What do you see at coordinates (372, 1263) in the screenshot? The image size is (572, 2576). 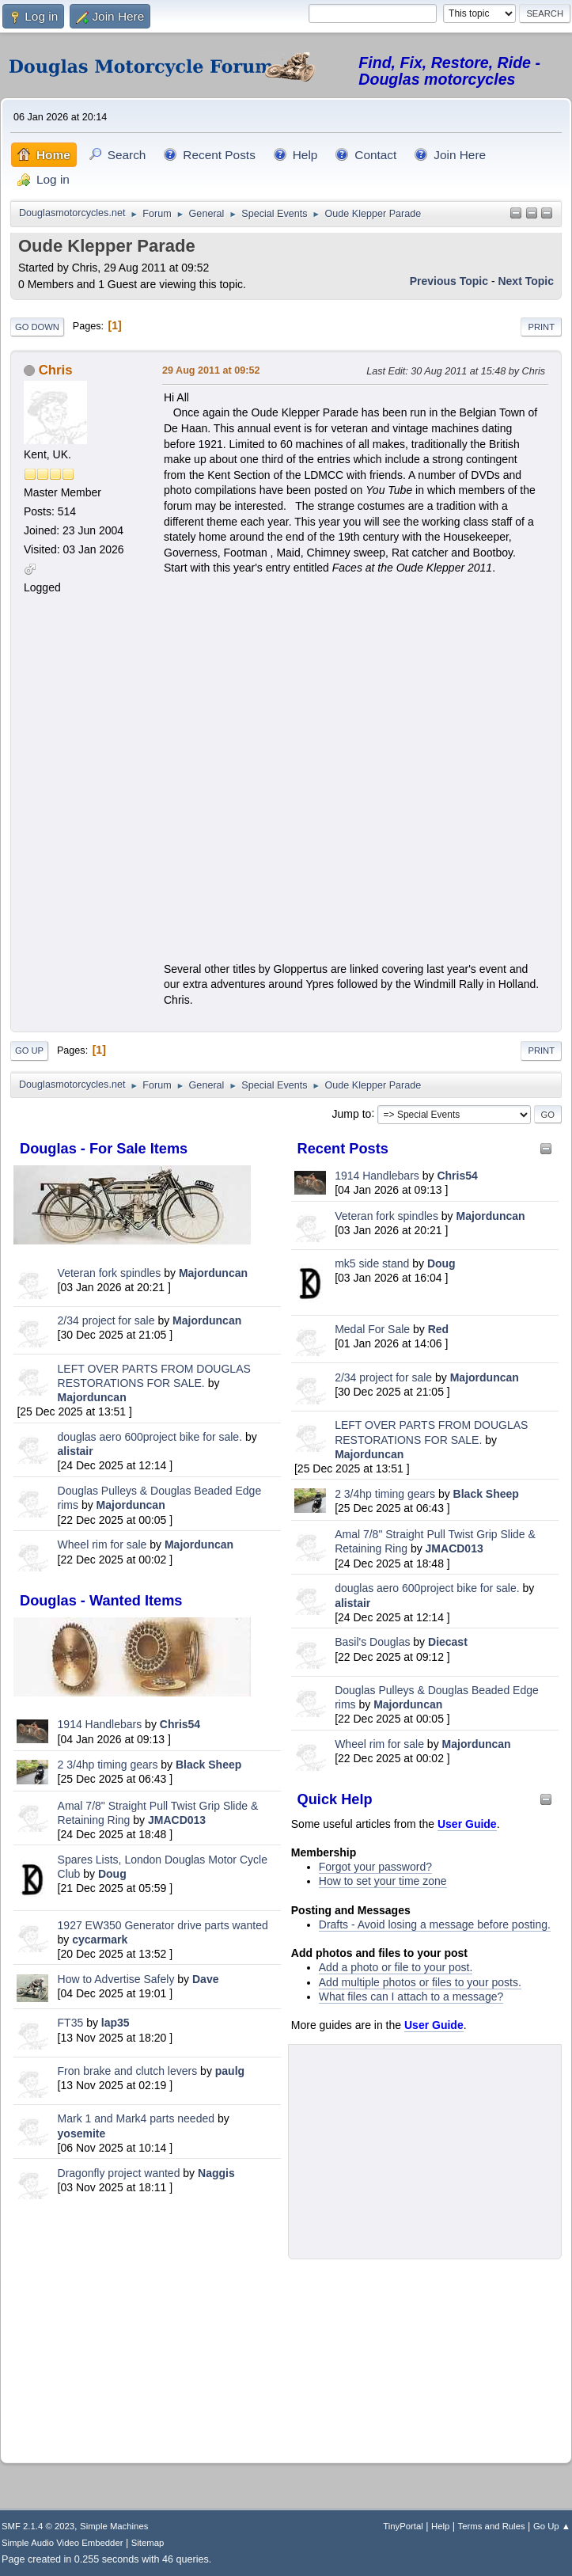 I see `mk5 side stand` at bounding box center [372, 1263].